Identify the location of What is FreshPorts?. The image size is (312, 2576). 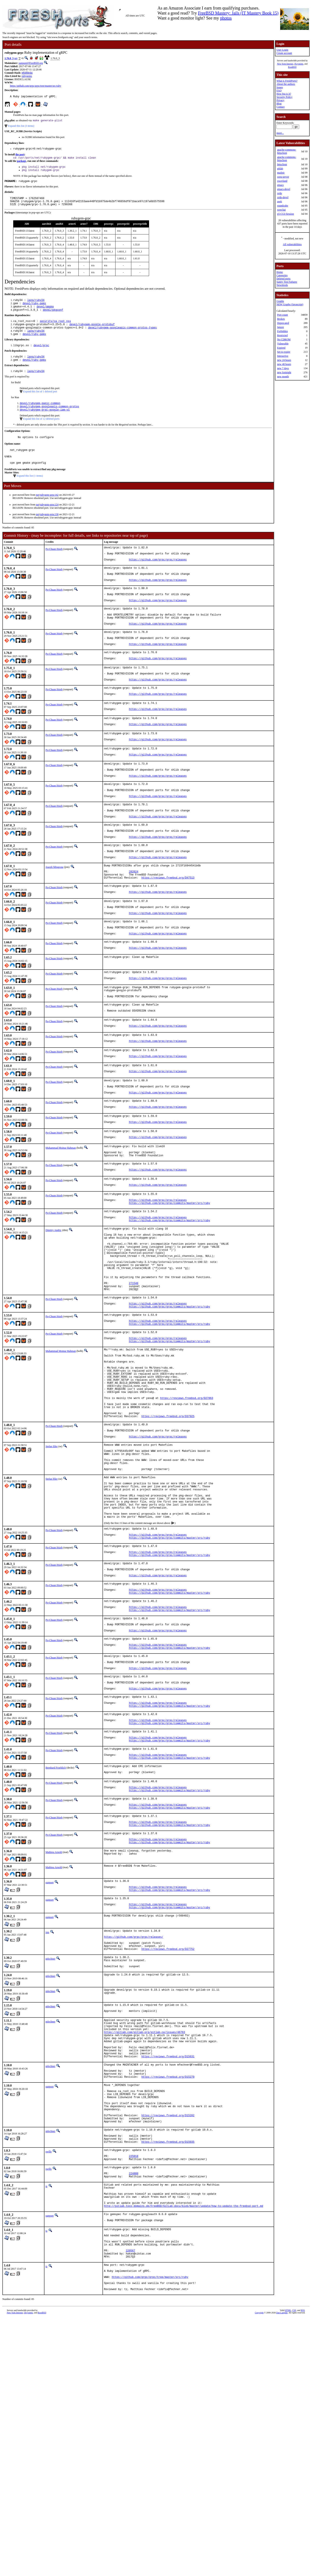
(286, 80).